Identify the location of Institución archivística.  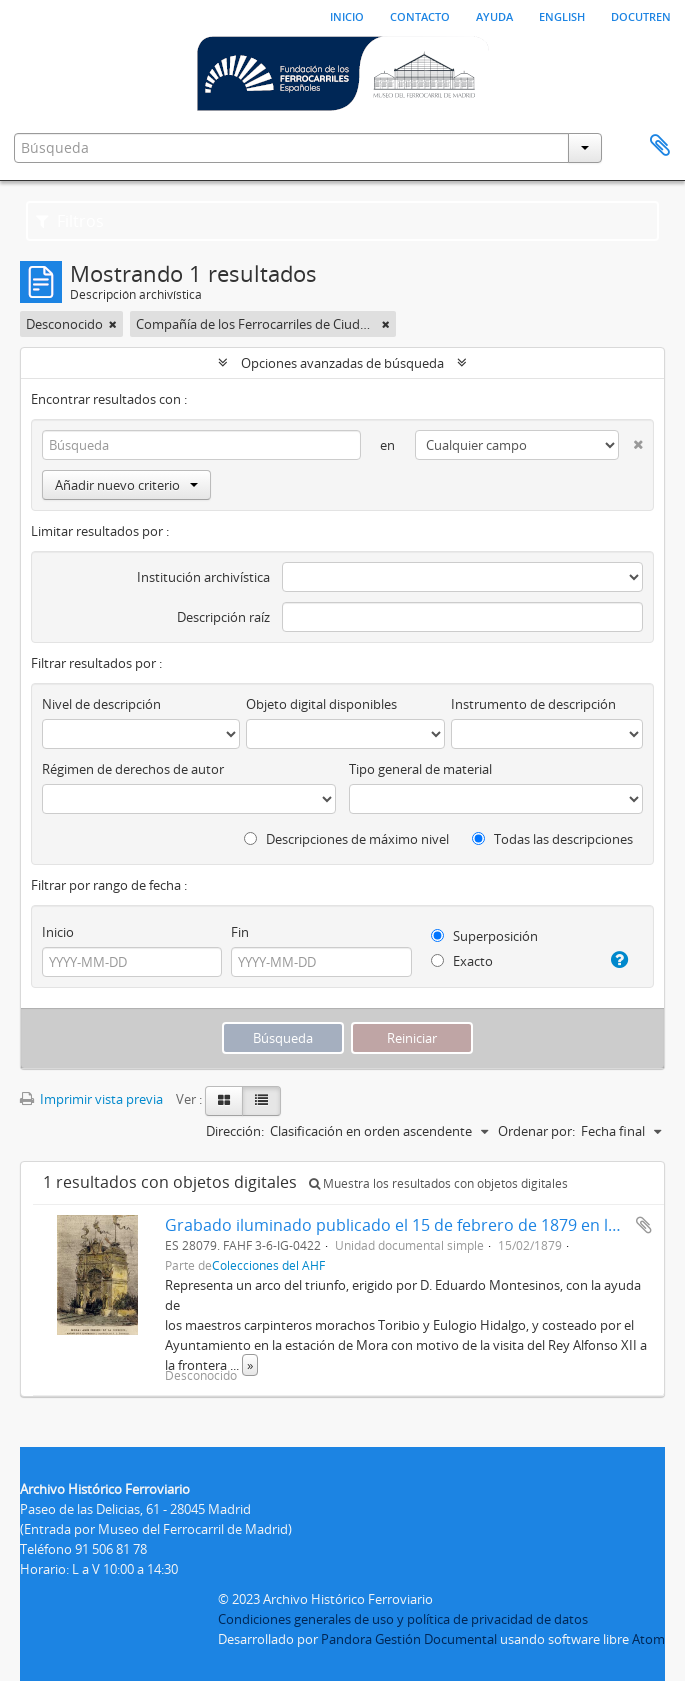
(203, 577).